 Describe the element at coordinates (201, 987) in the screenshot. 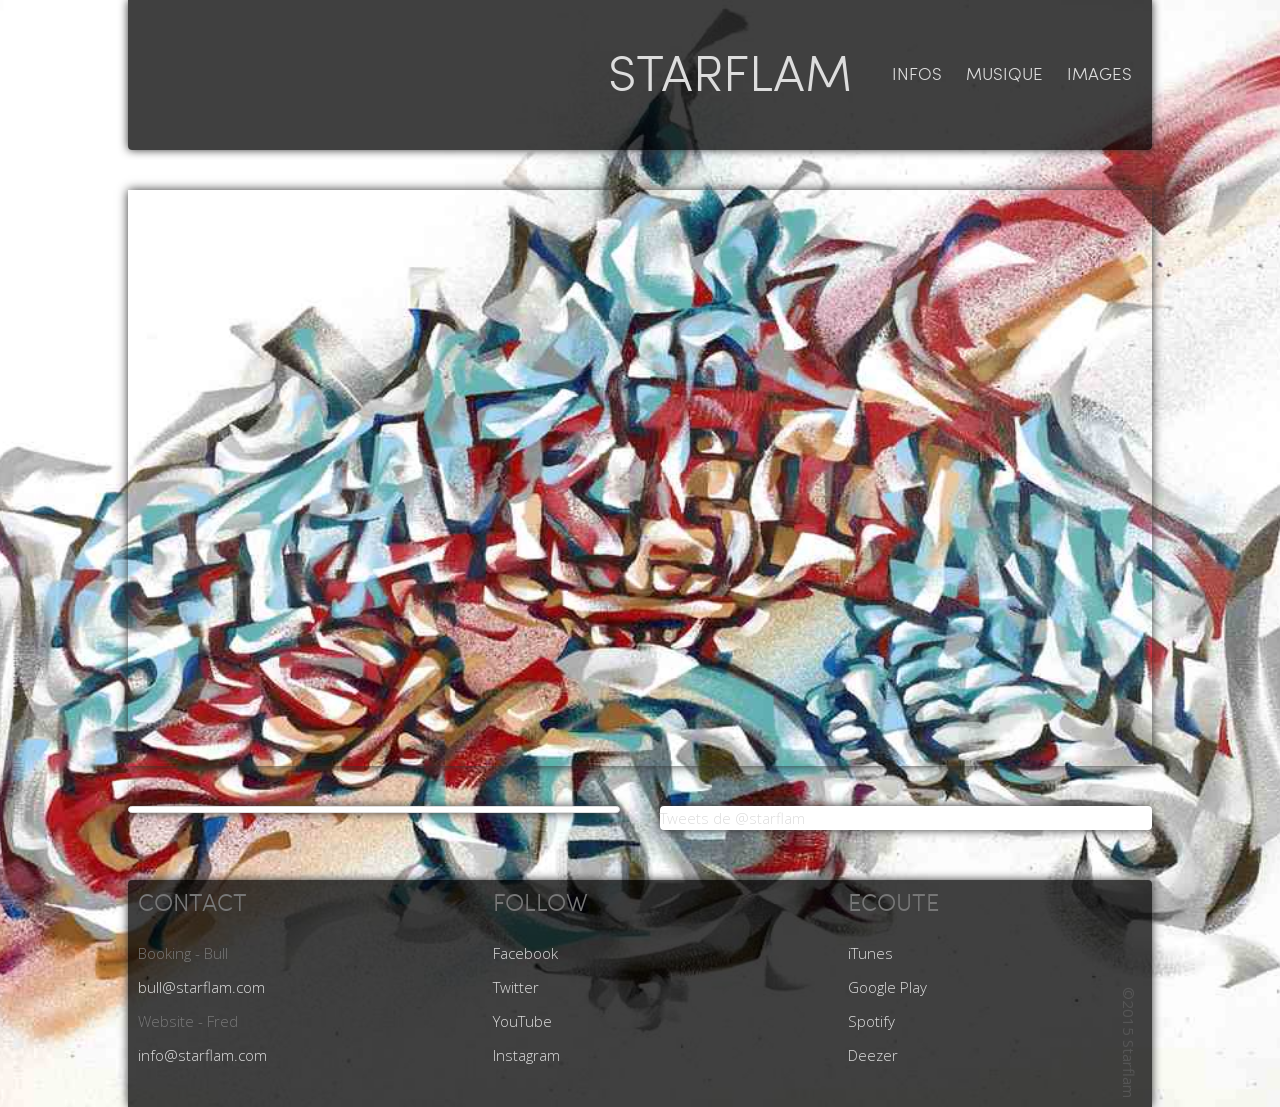

I see `bull@starflam.com` at that location.